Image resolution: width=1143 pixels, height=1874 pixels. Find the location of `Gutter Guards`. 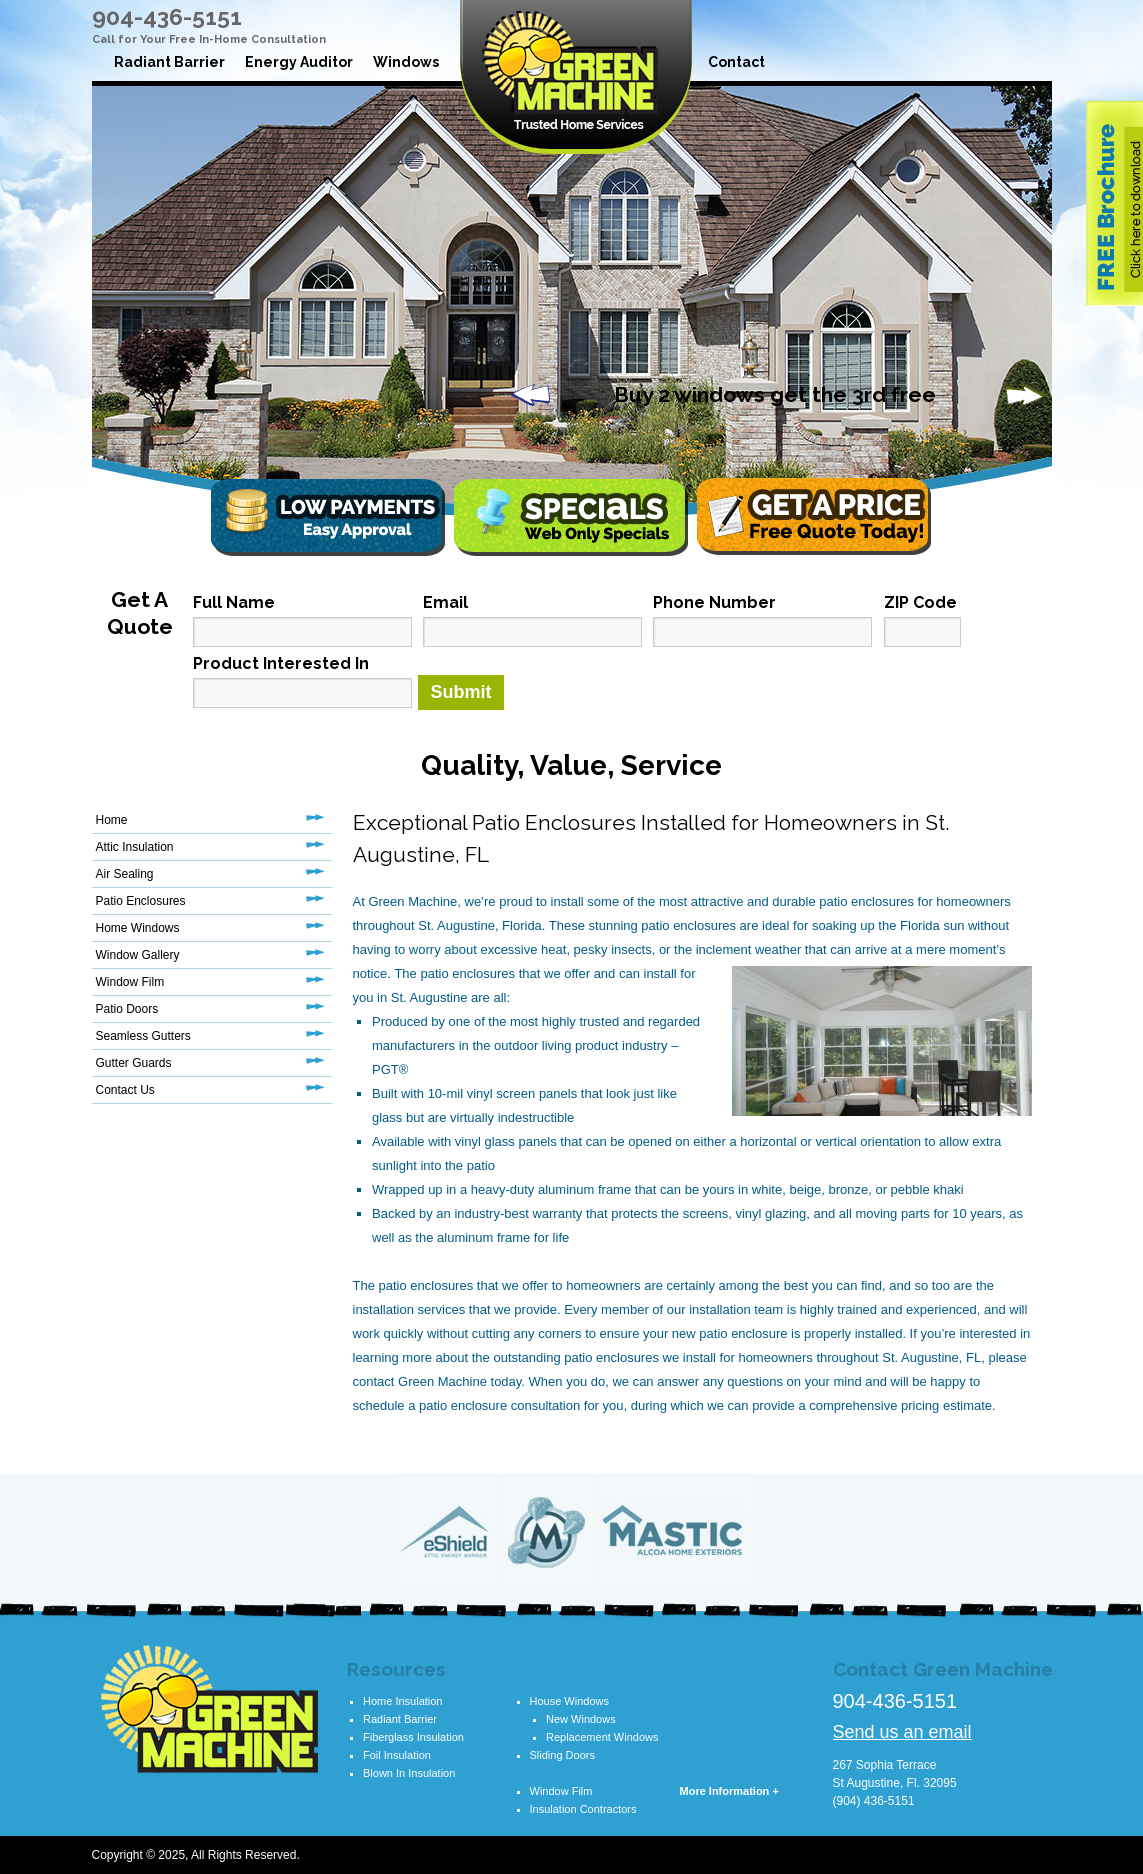

Gutter Guards is located at coordinates (134, 1063).